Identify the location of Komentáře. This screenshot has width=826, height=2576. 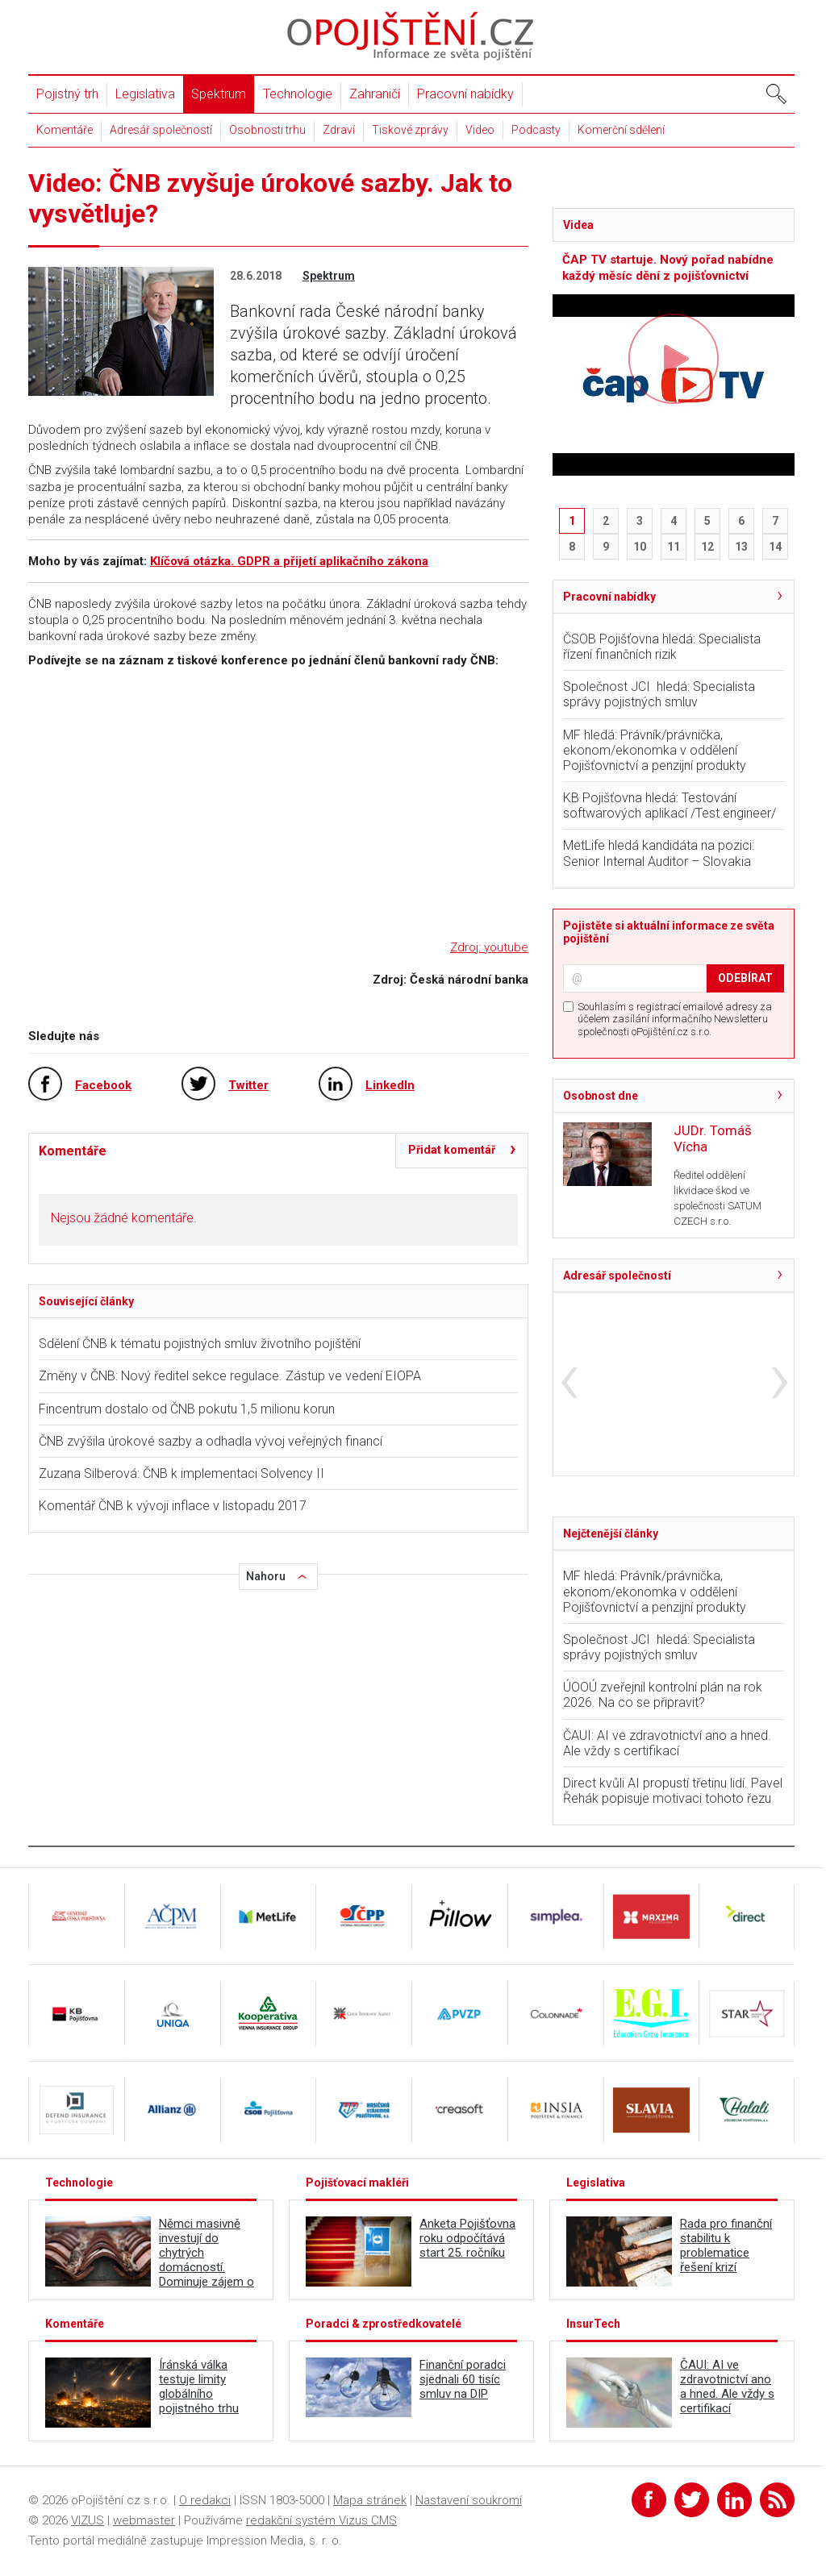
(64, 129).